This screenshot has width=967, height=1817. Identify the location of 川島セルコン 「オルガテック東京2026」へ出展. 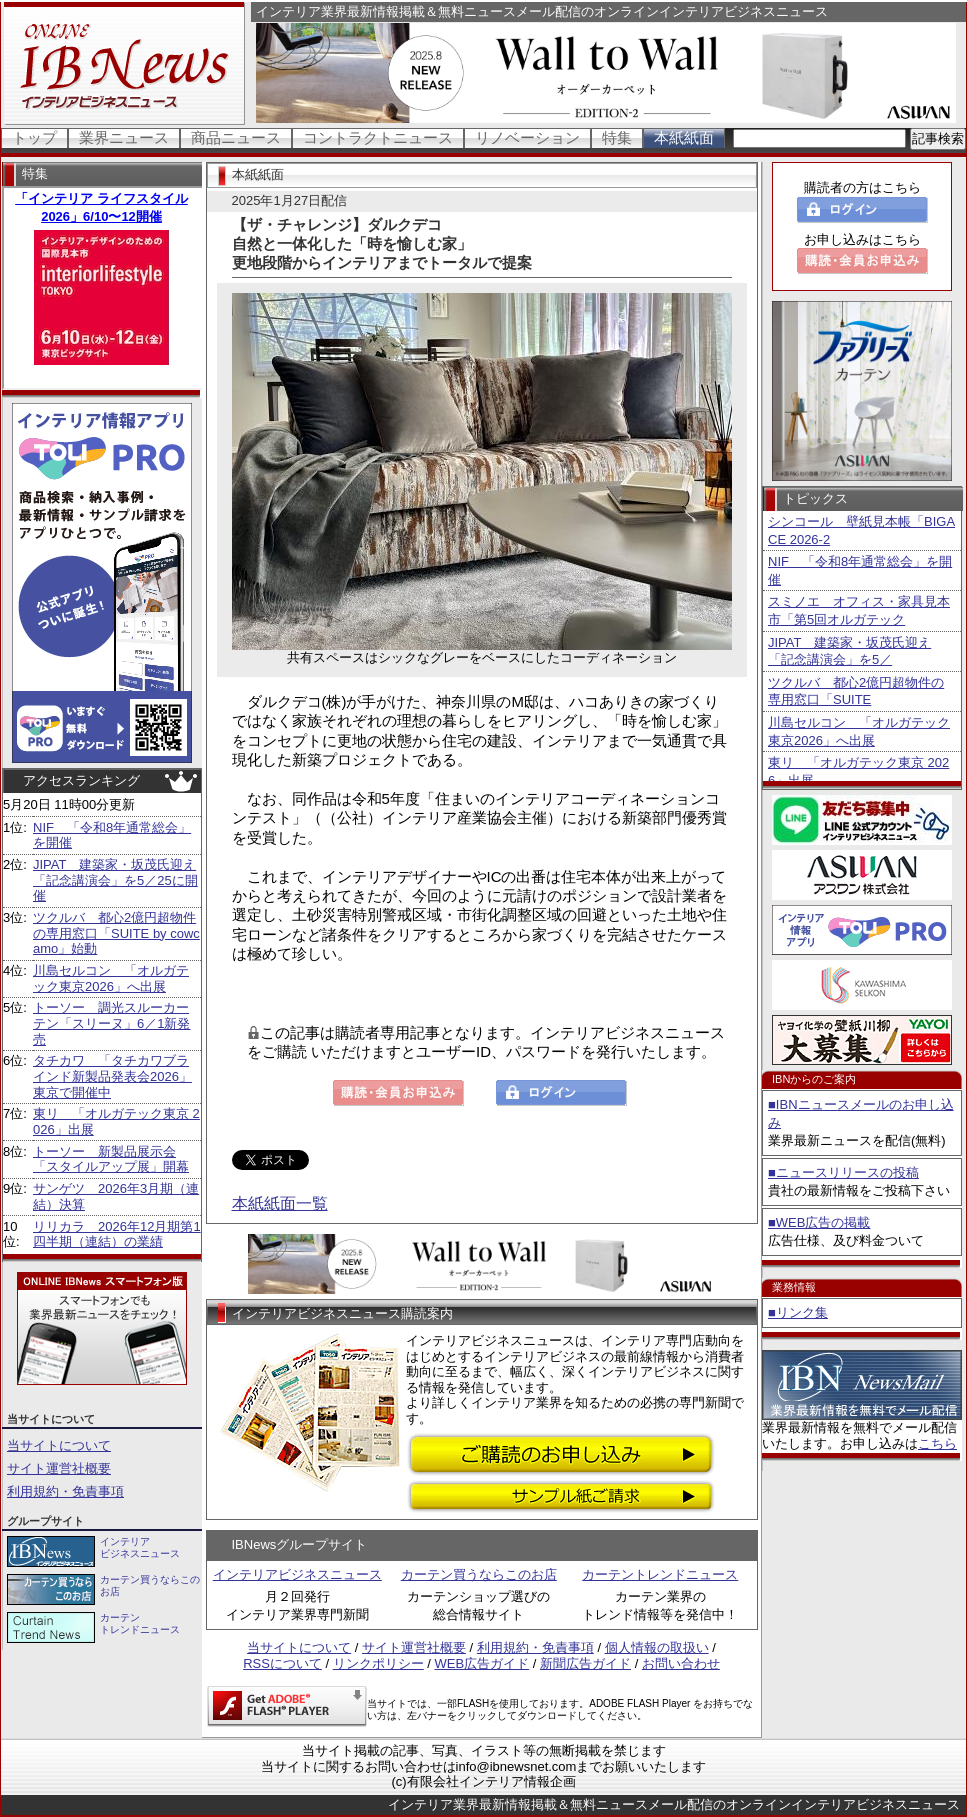
(111, 978).